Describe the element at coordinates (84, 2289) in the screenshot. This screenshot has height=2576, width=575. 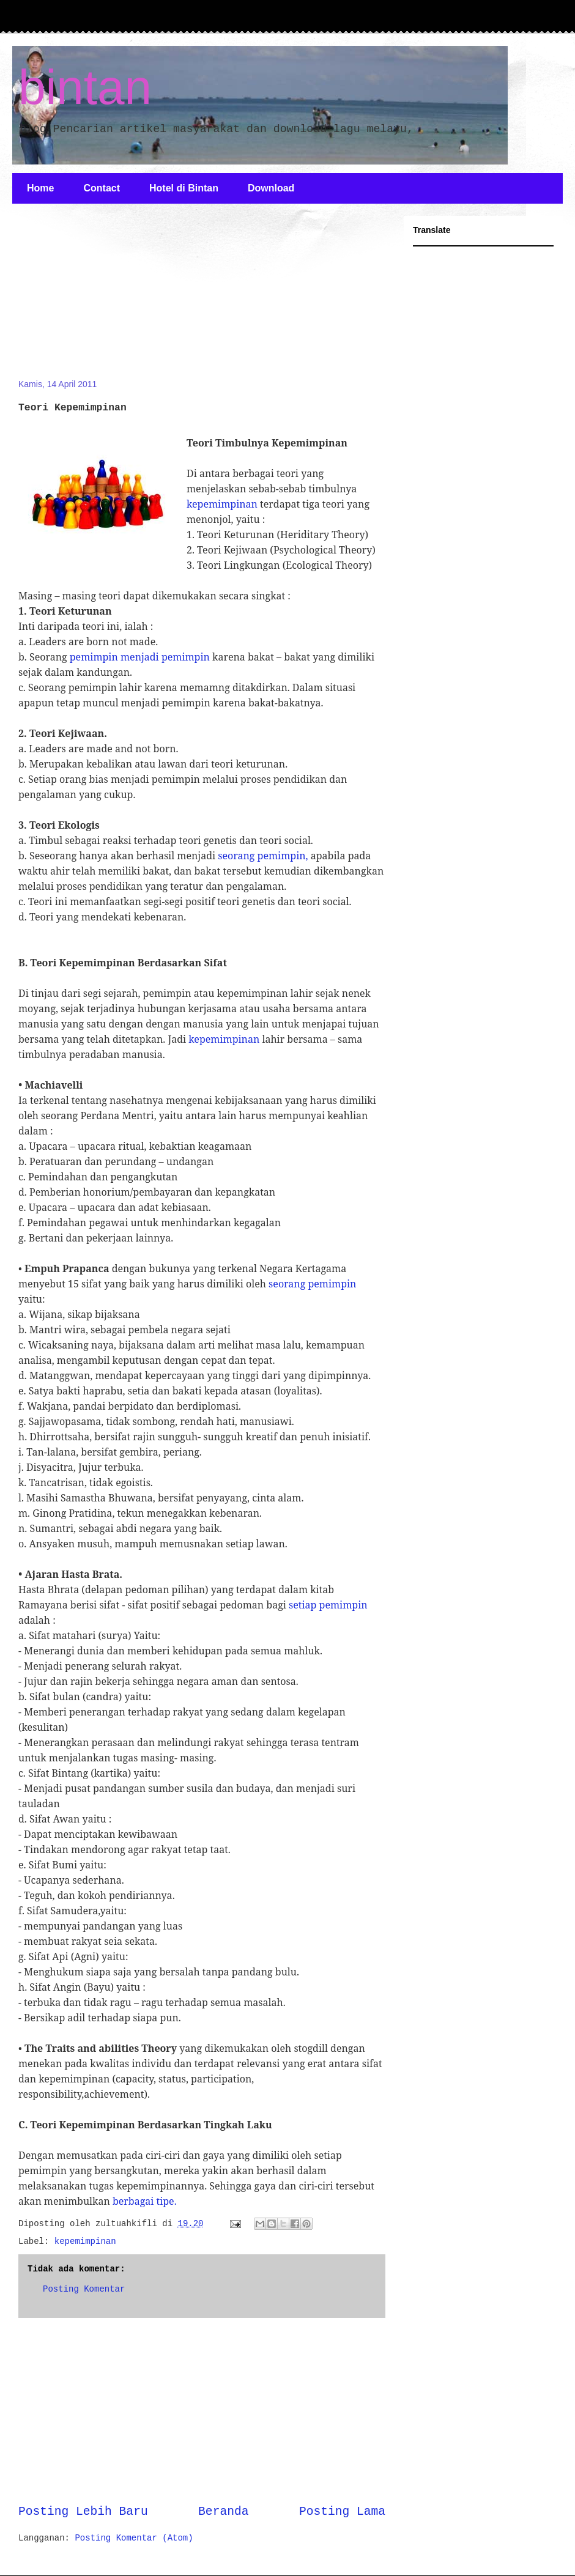
I see `Posting Komentar` at that location.